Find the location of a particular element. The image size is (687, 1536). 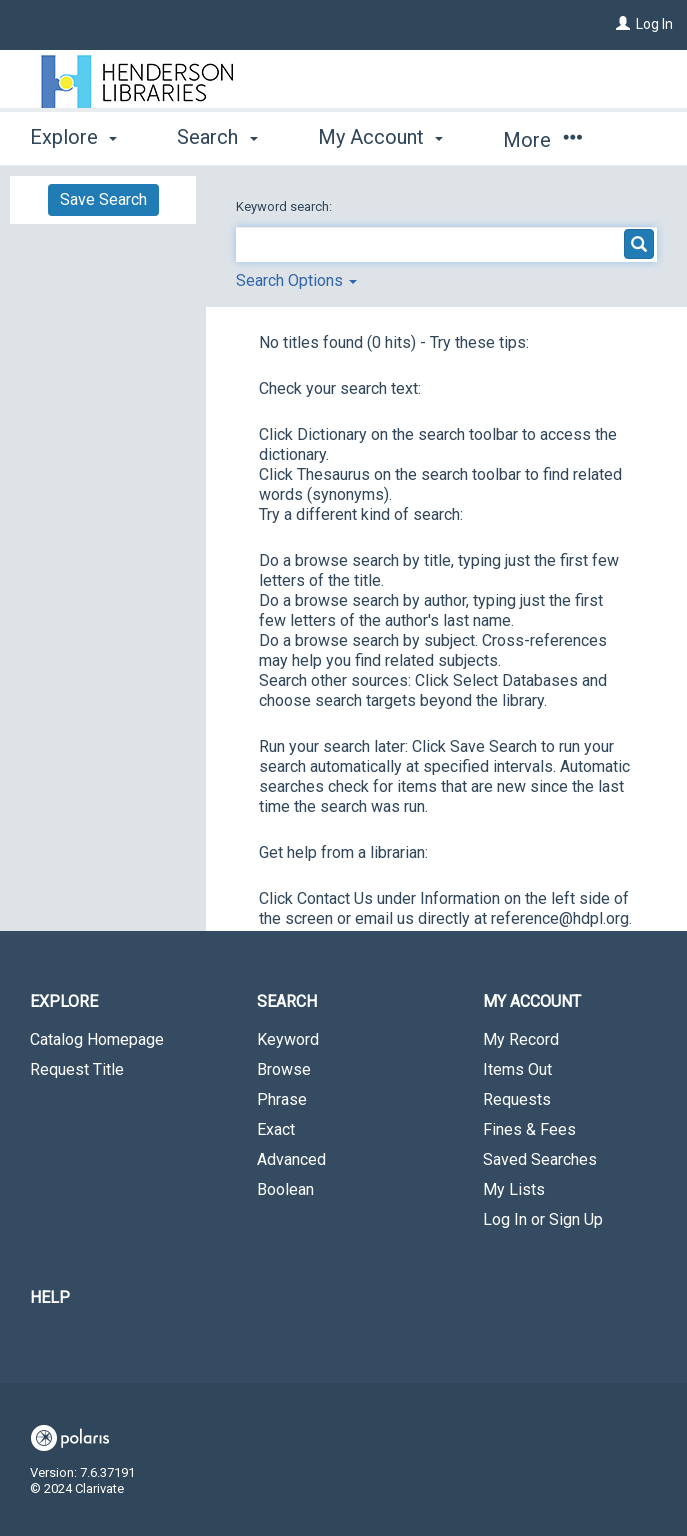

Catalog Homepage is located at coordinates (97, 1039).